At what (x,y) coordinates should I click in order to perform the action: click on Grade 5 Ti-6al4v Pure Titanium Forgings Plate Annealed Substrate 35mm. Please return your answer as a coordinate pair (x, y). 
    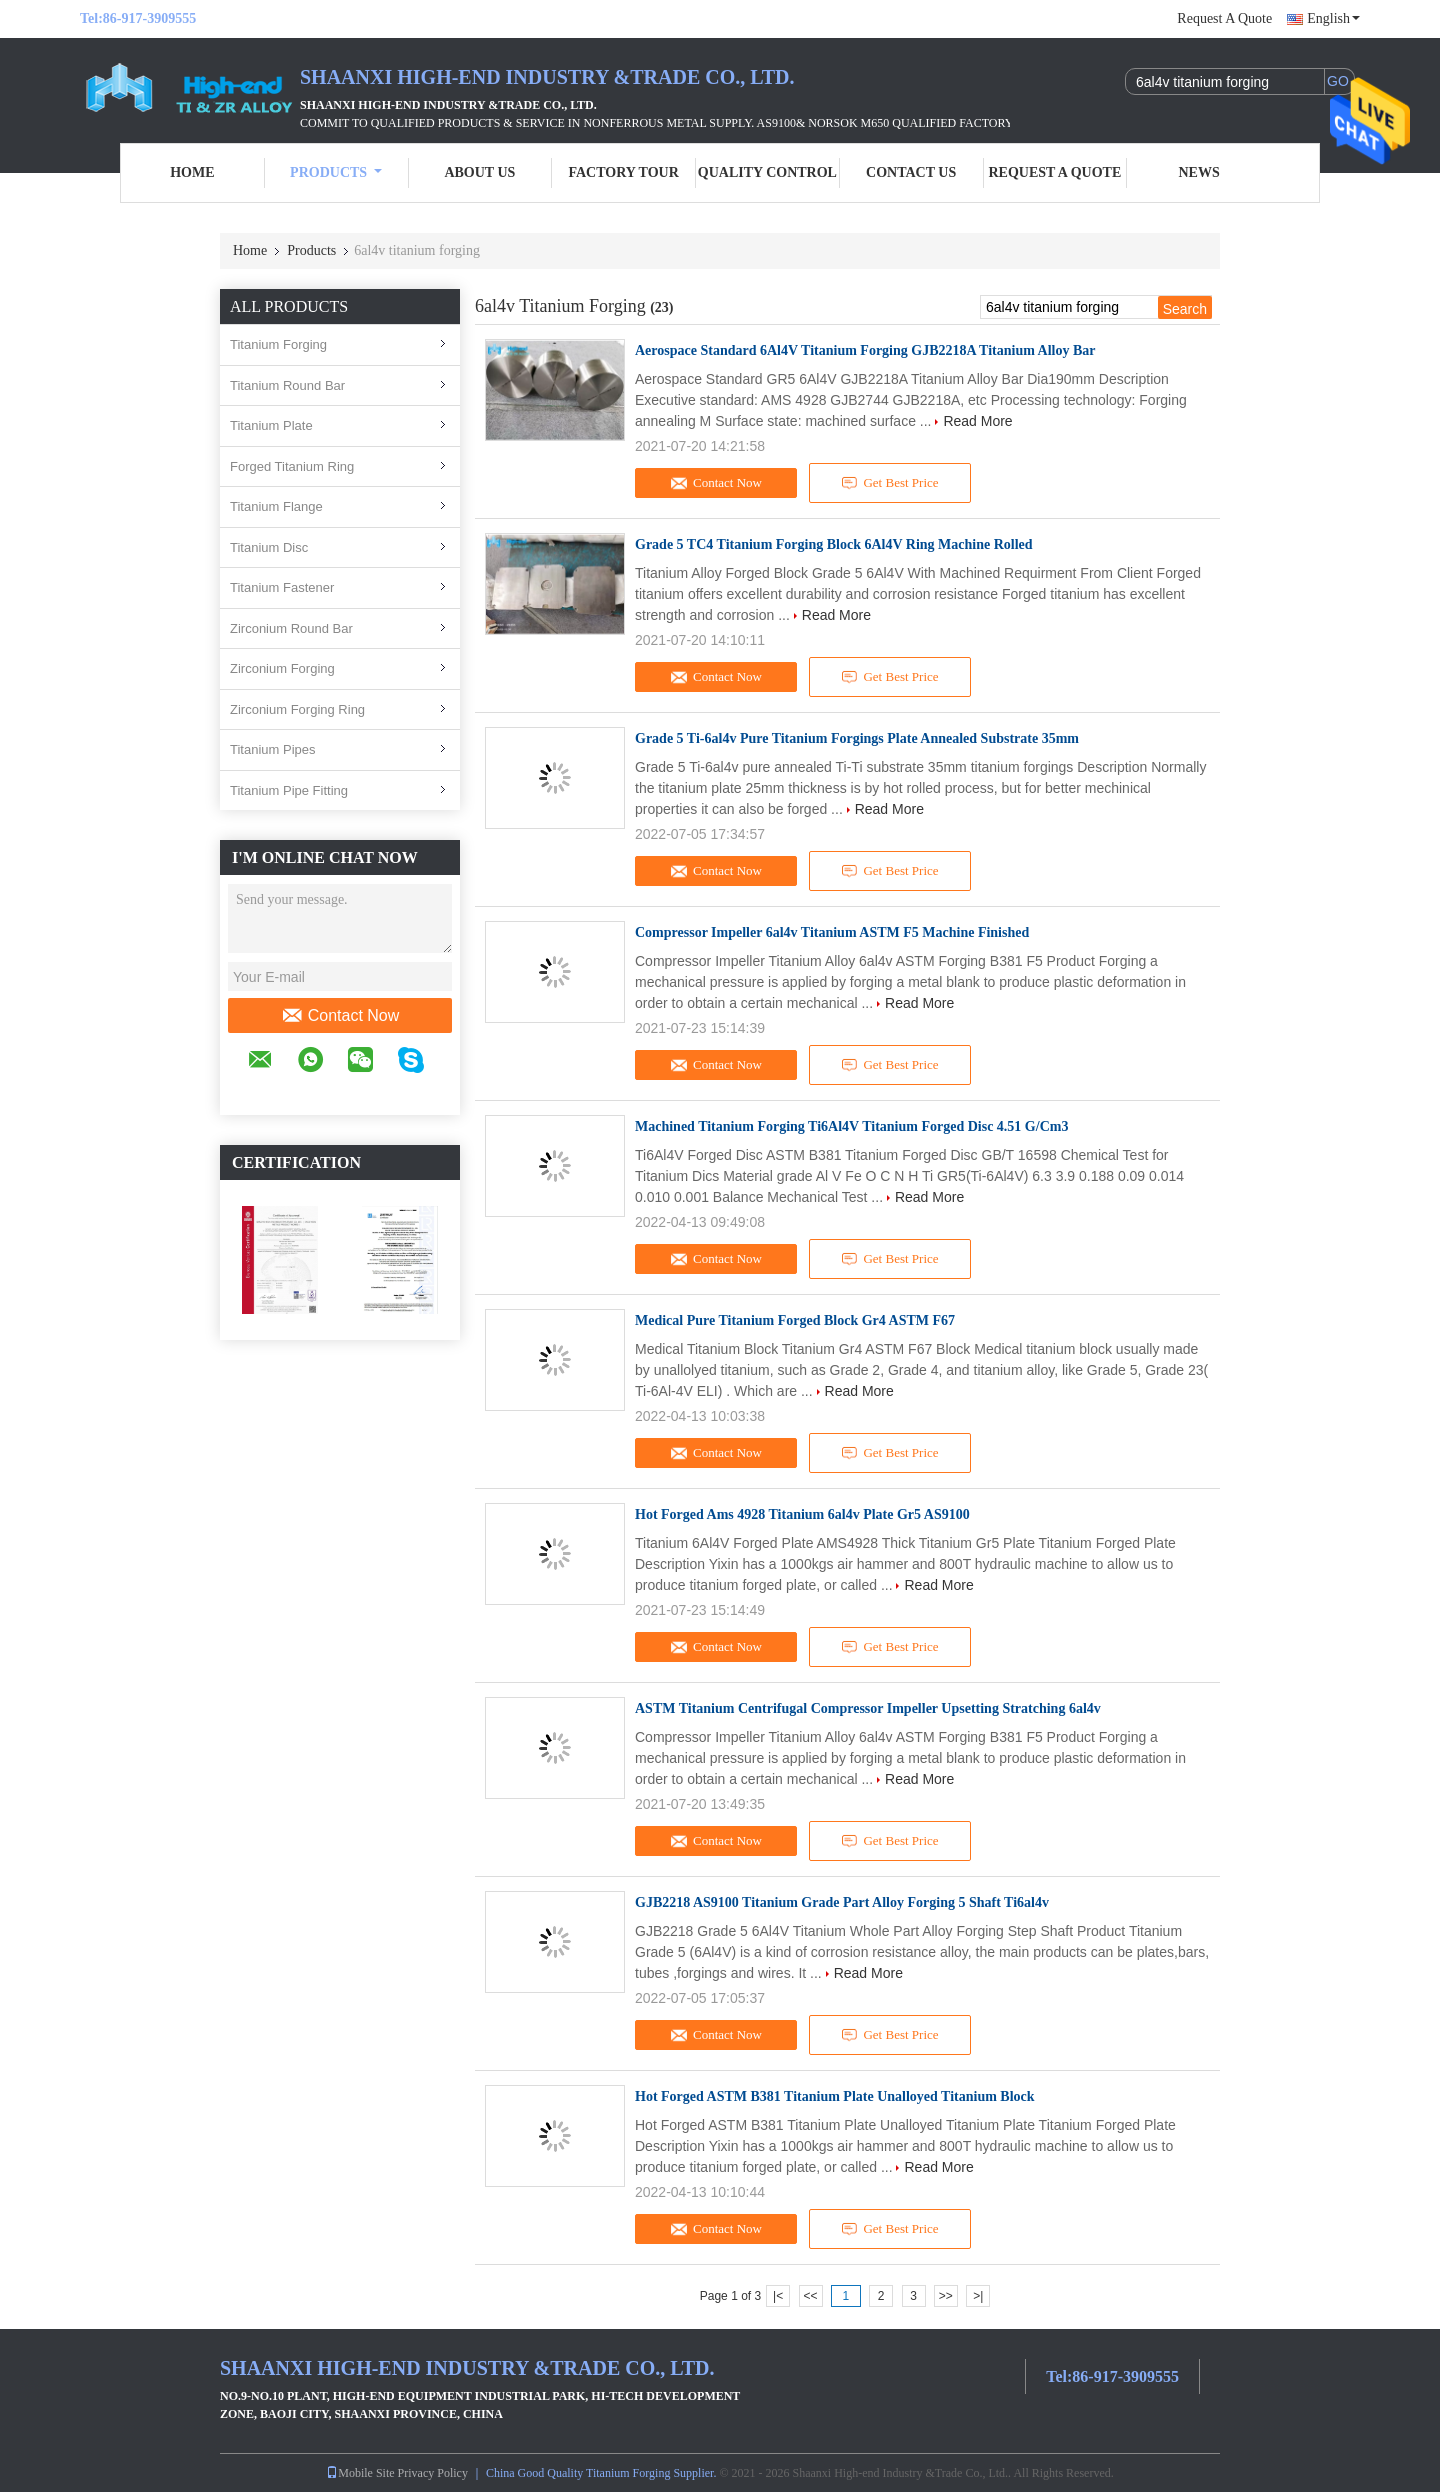
    Looking at the image, I should click on (857, 738).